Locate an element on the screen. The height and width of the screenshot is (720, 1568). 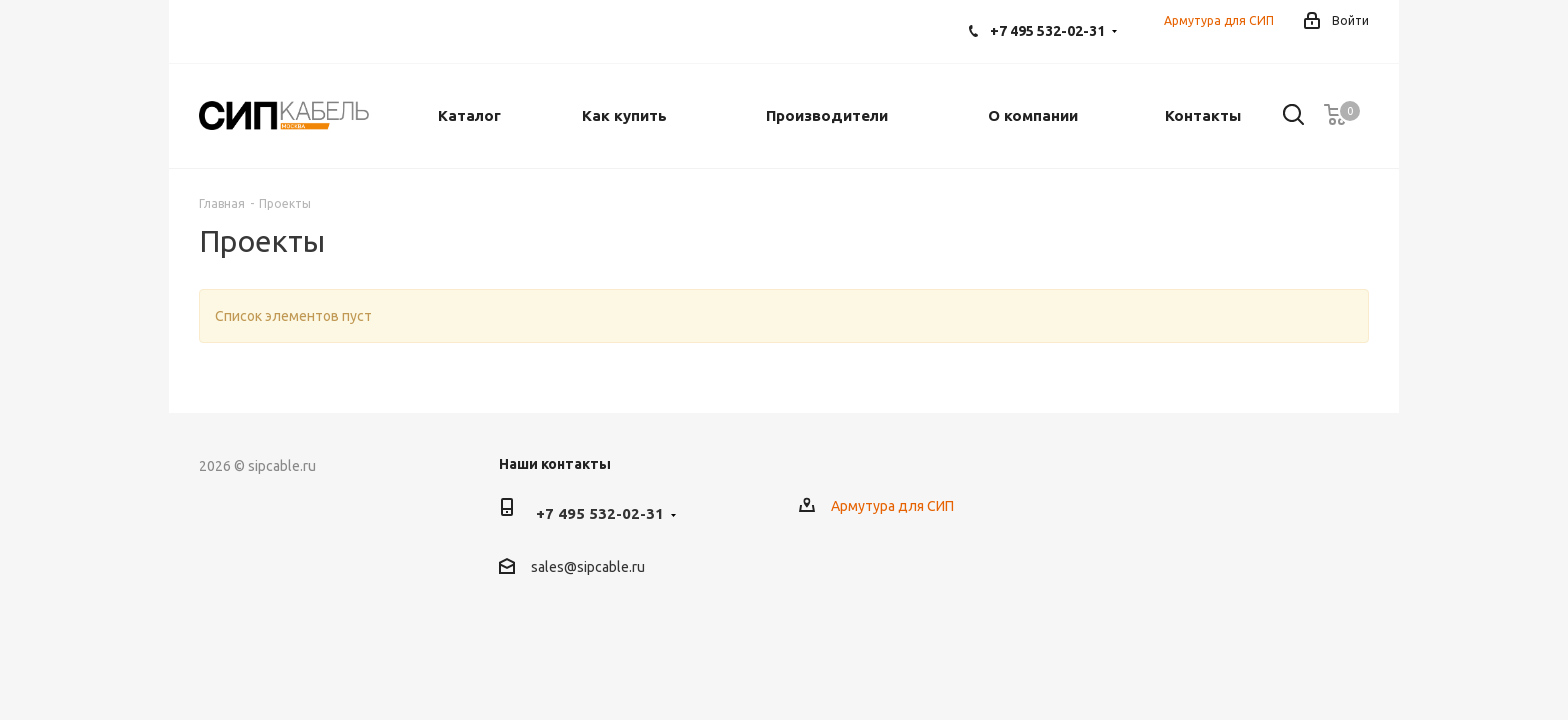
+7 495 532-02-31 is located at coordinates (1047, 31).